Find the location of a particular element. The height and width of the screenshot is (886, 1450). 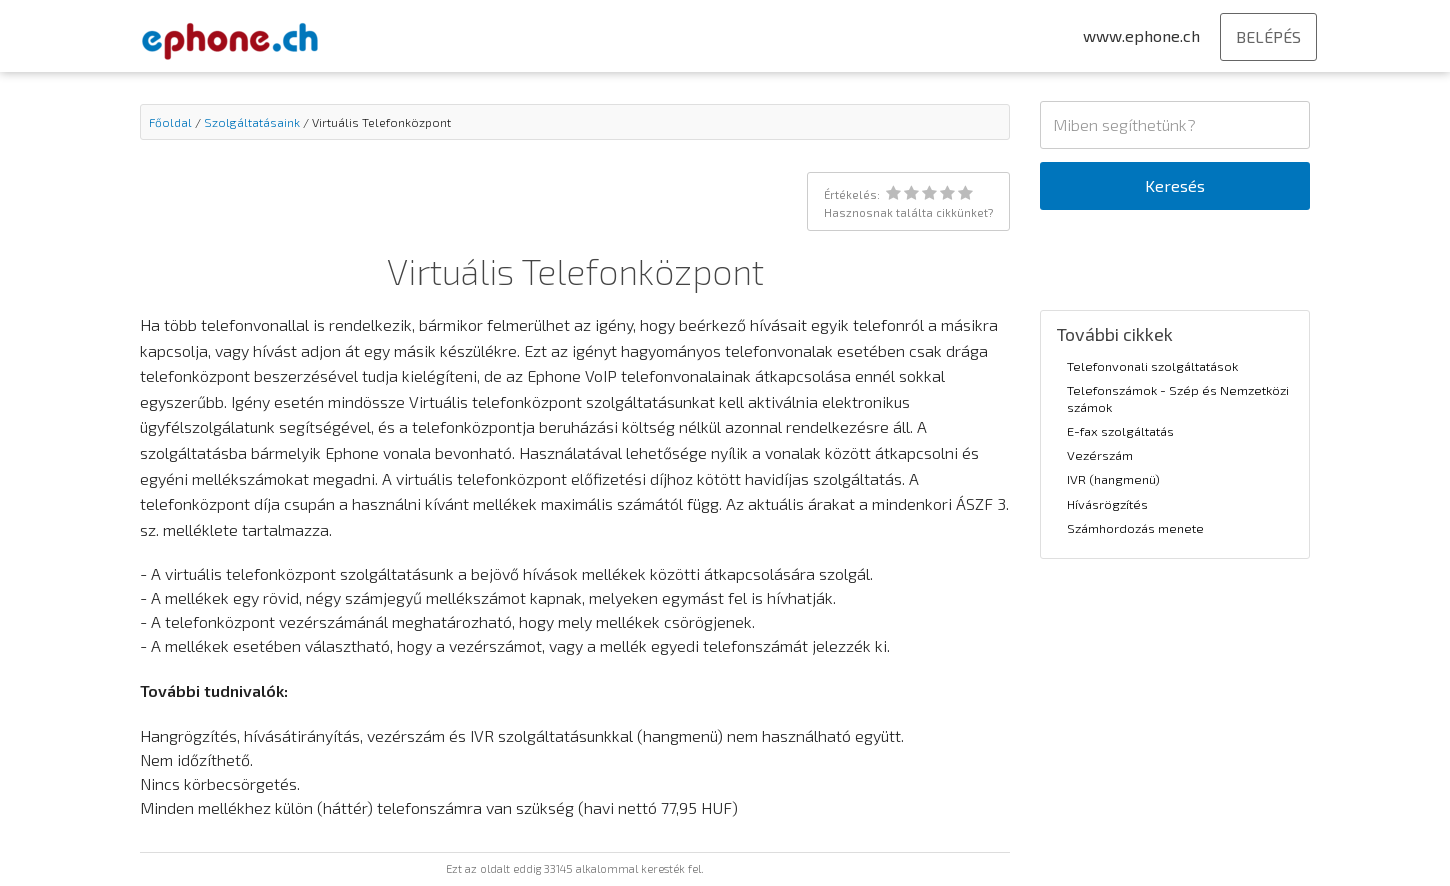

Vezérszám is located at coordinates (1100, 455).